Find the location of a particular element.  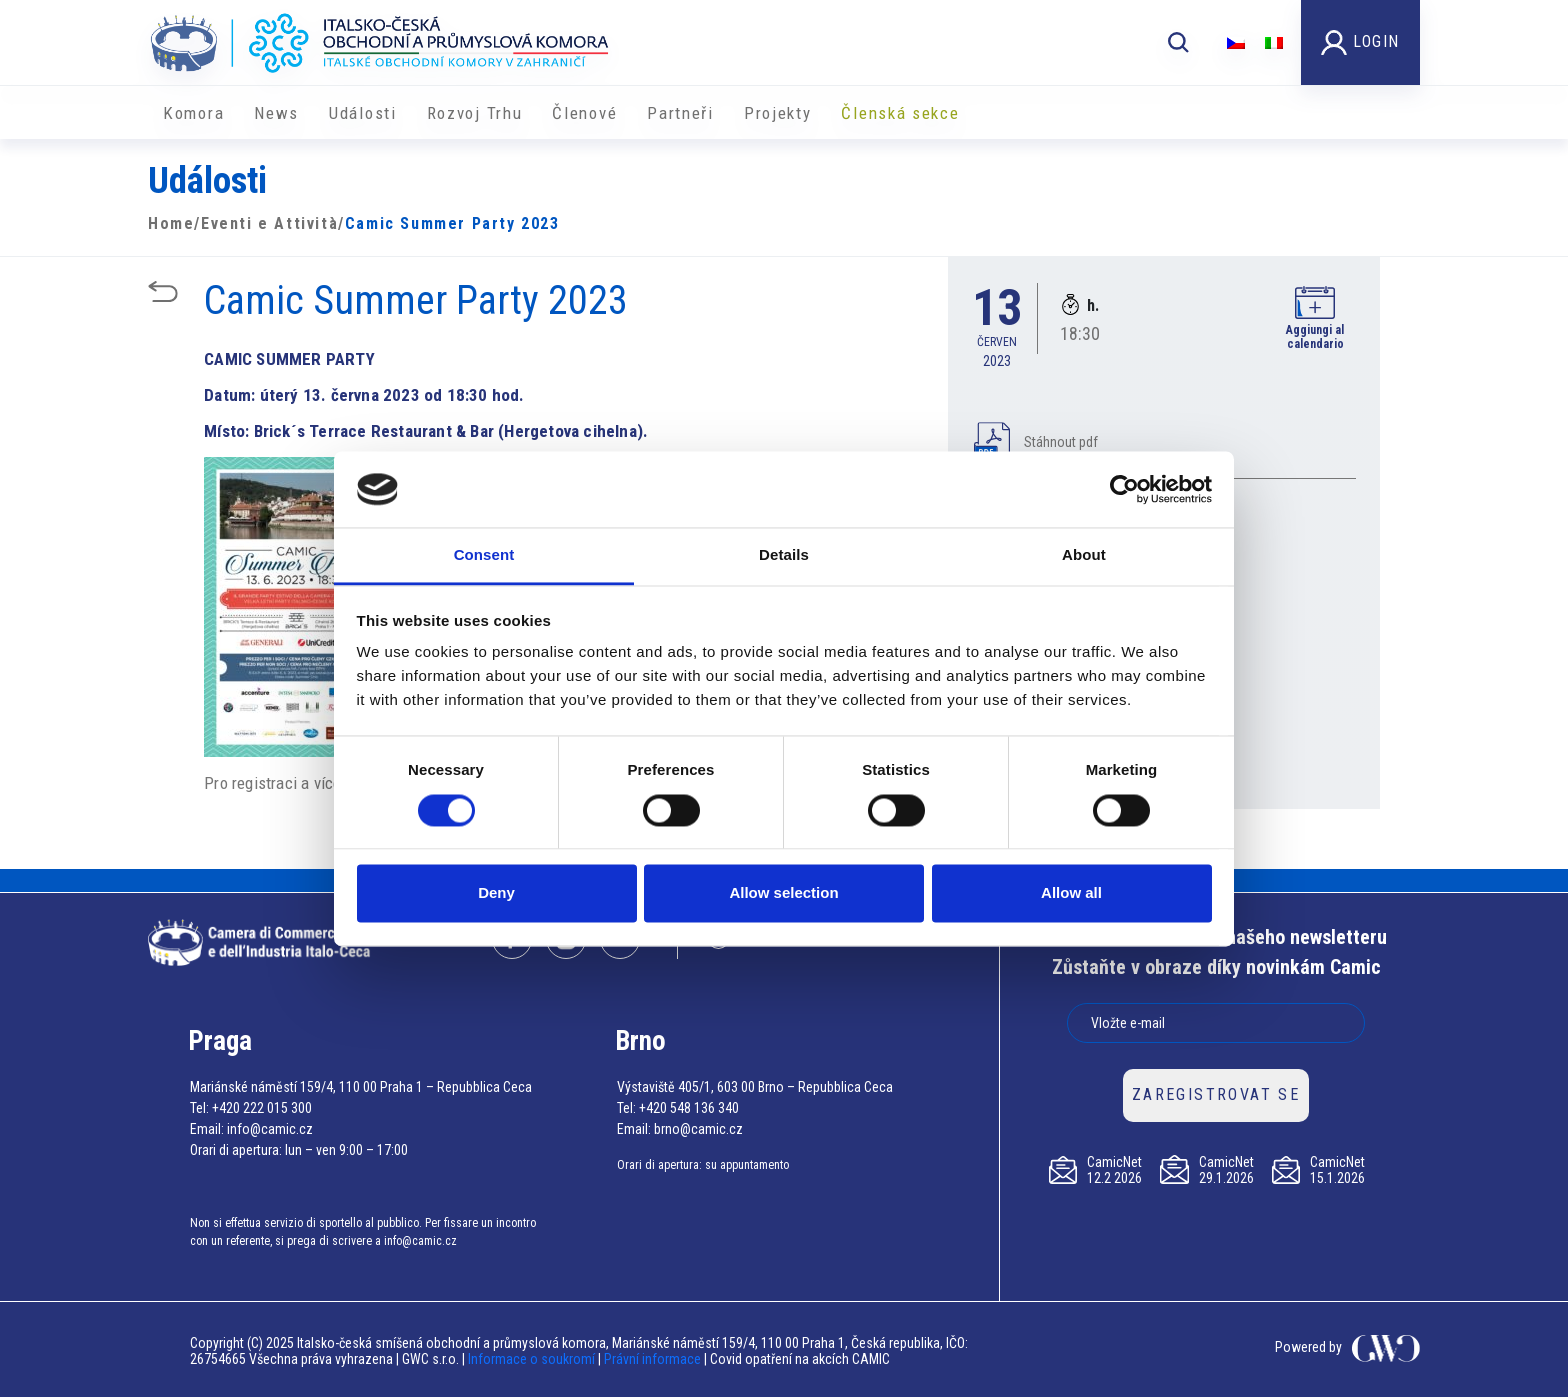

[Usercentrics Cookiebot - opens in a new window] is located at coordinates (1124, 489).